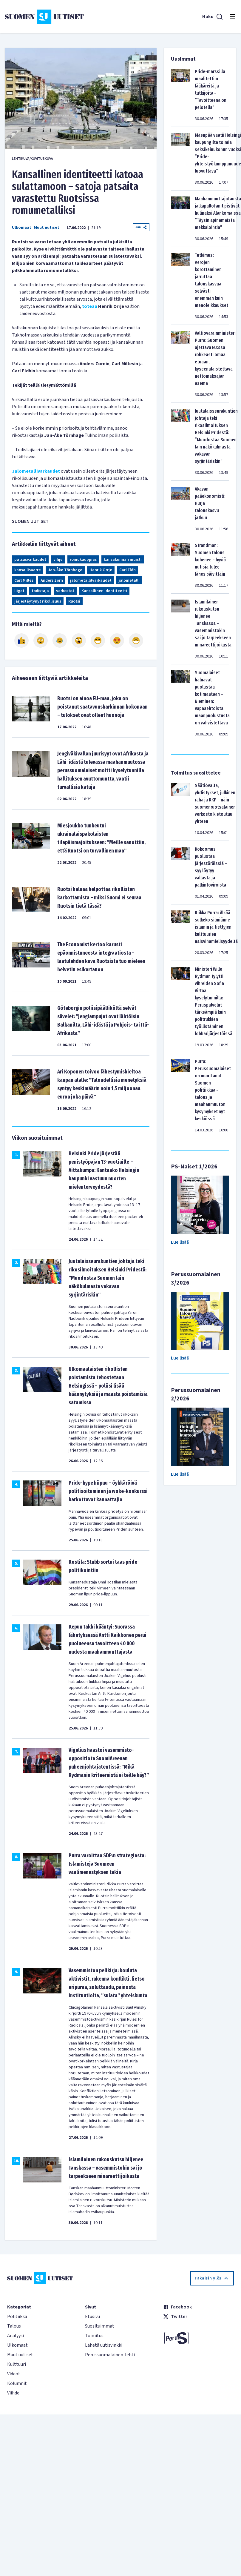 Image resolution: width=241 pixels, height=2576 pixels. What do you see at coordinates (65, 570) in the screenshot?
I see `Jan-Åke Törnhage` at bounding box center [65, 570].